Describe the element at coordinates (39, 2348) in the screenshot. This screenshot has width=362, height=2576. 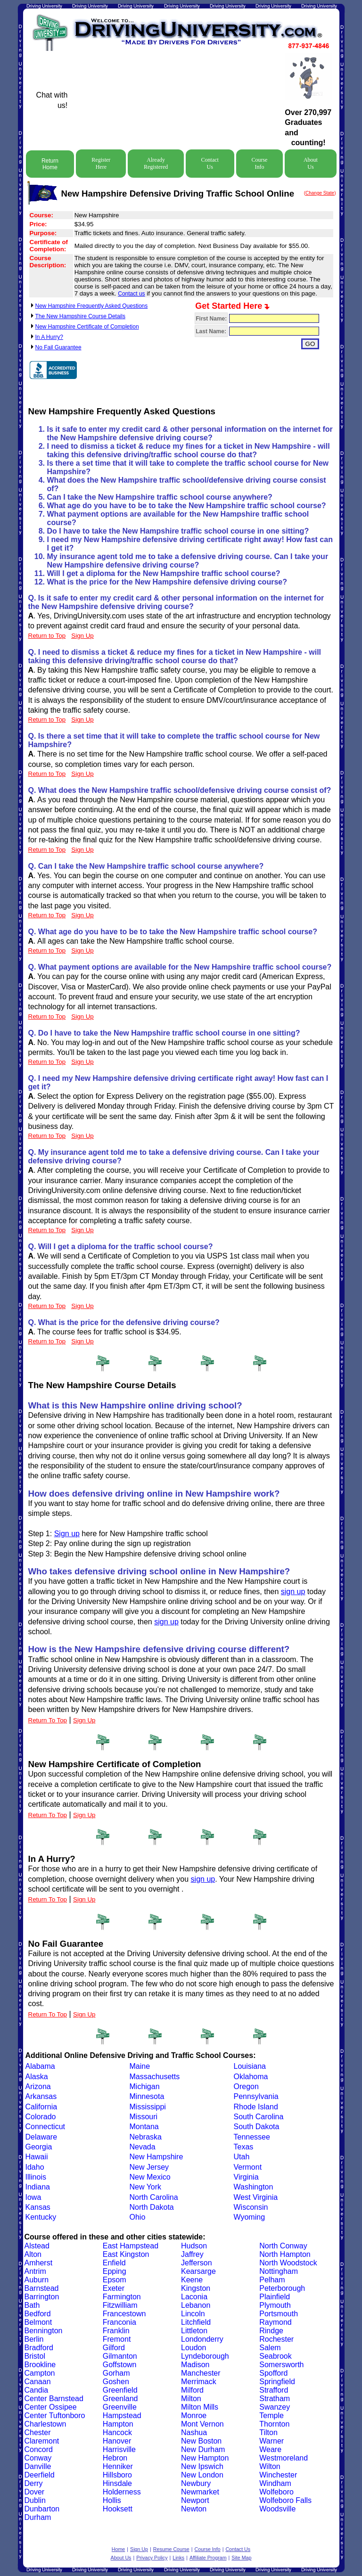
I see `Bradford` at that location.